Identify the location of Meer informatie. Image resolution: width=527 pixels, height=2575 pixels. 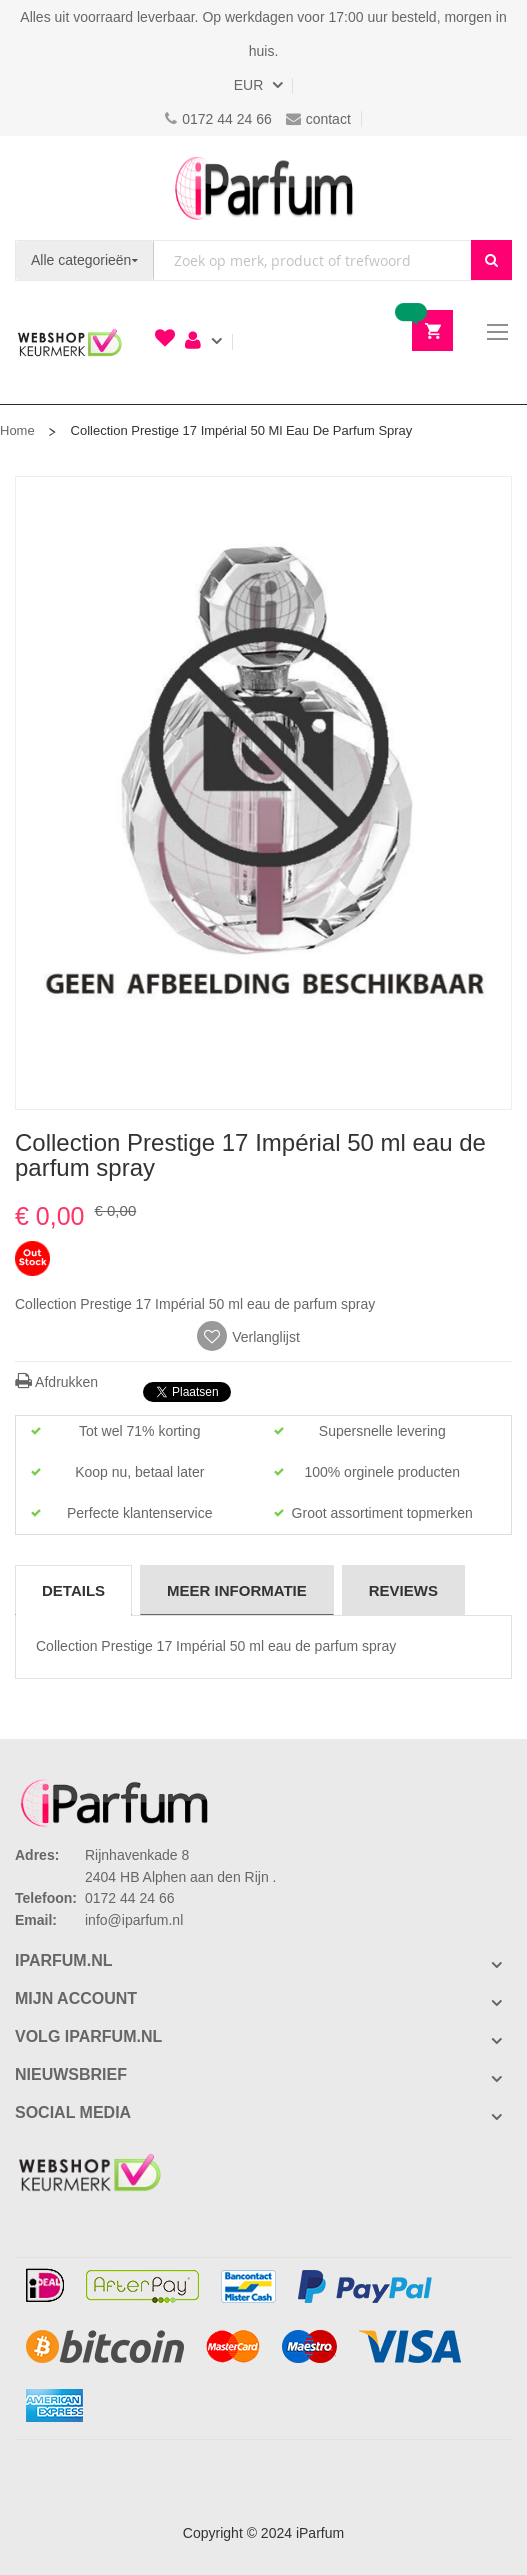
(237, 1590).